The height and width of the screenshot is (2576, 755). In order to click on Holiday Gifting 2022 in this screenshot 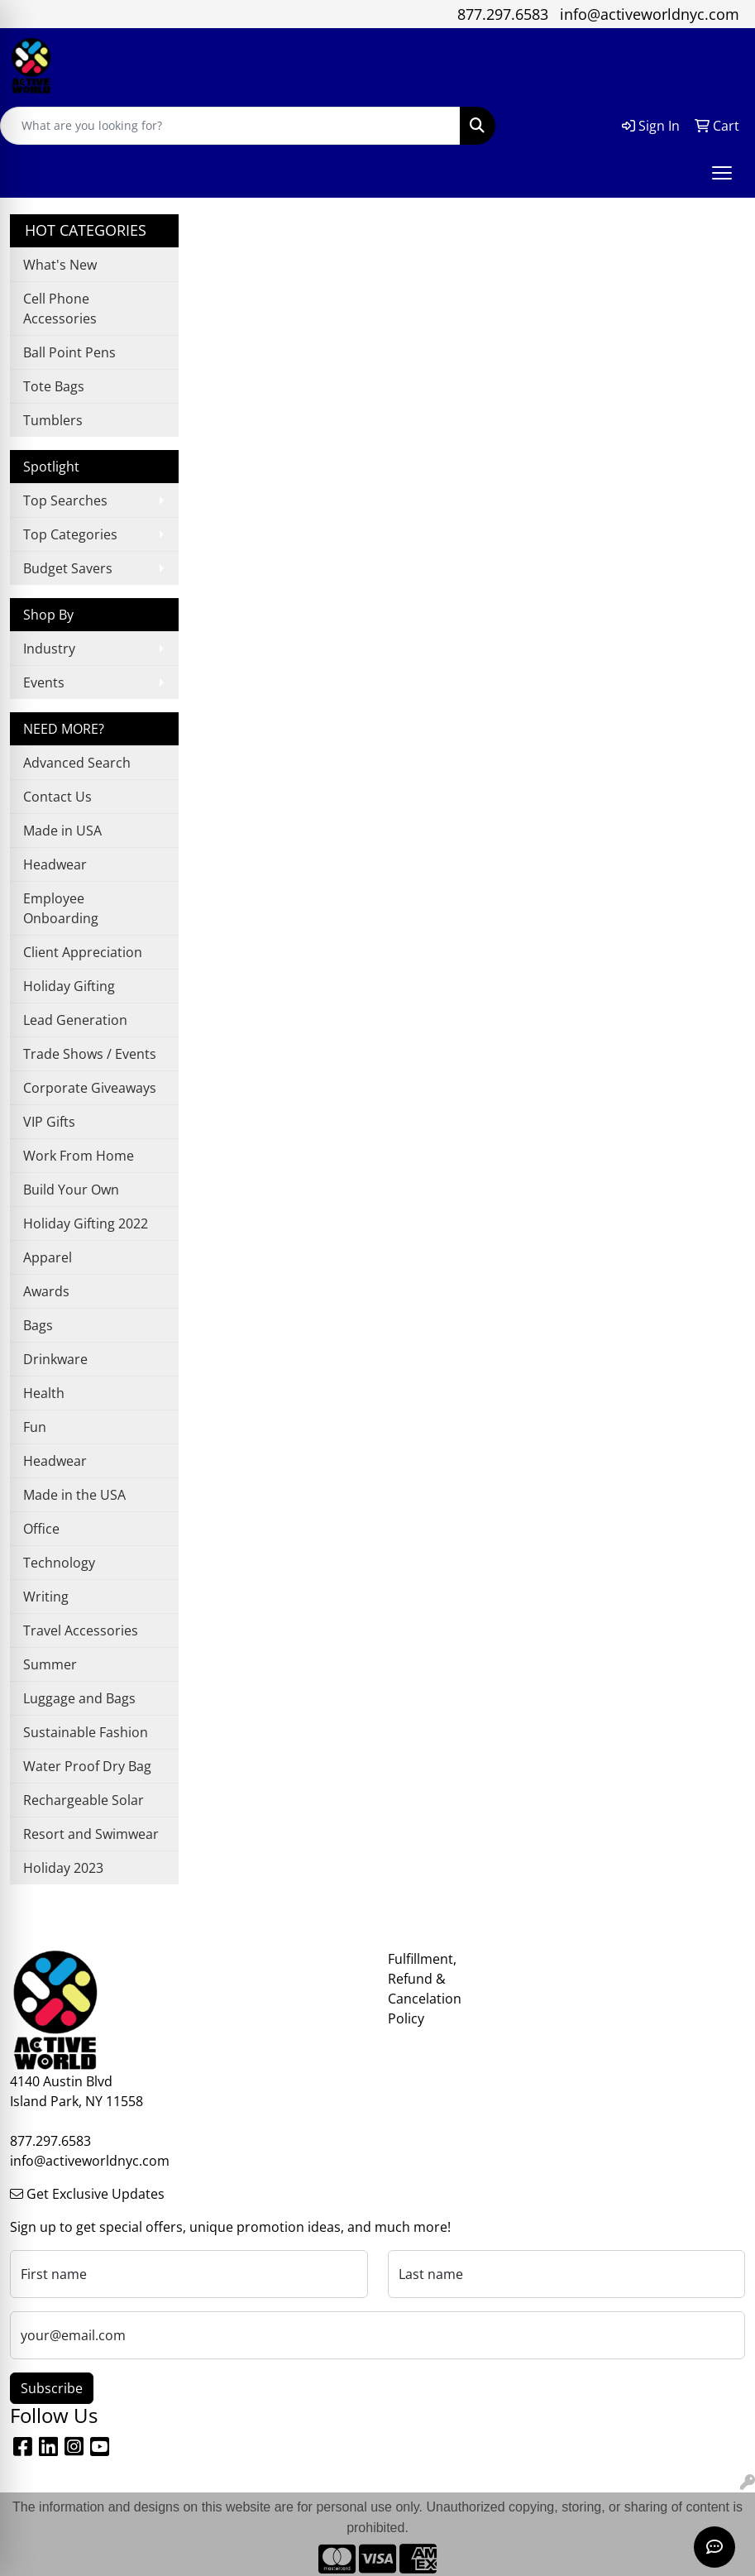, I will do `click(85, 1223)`.